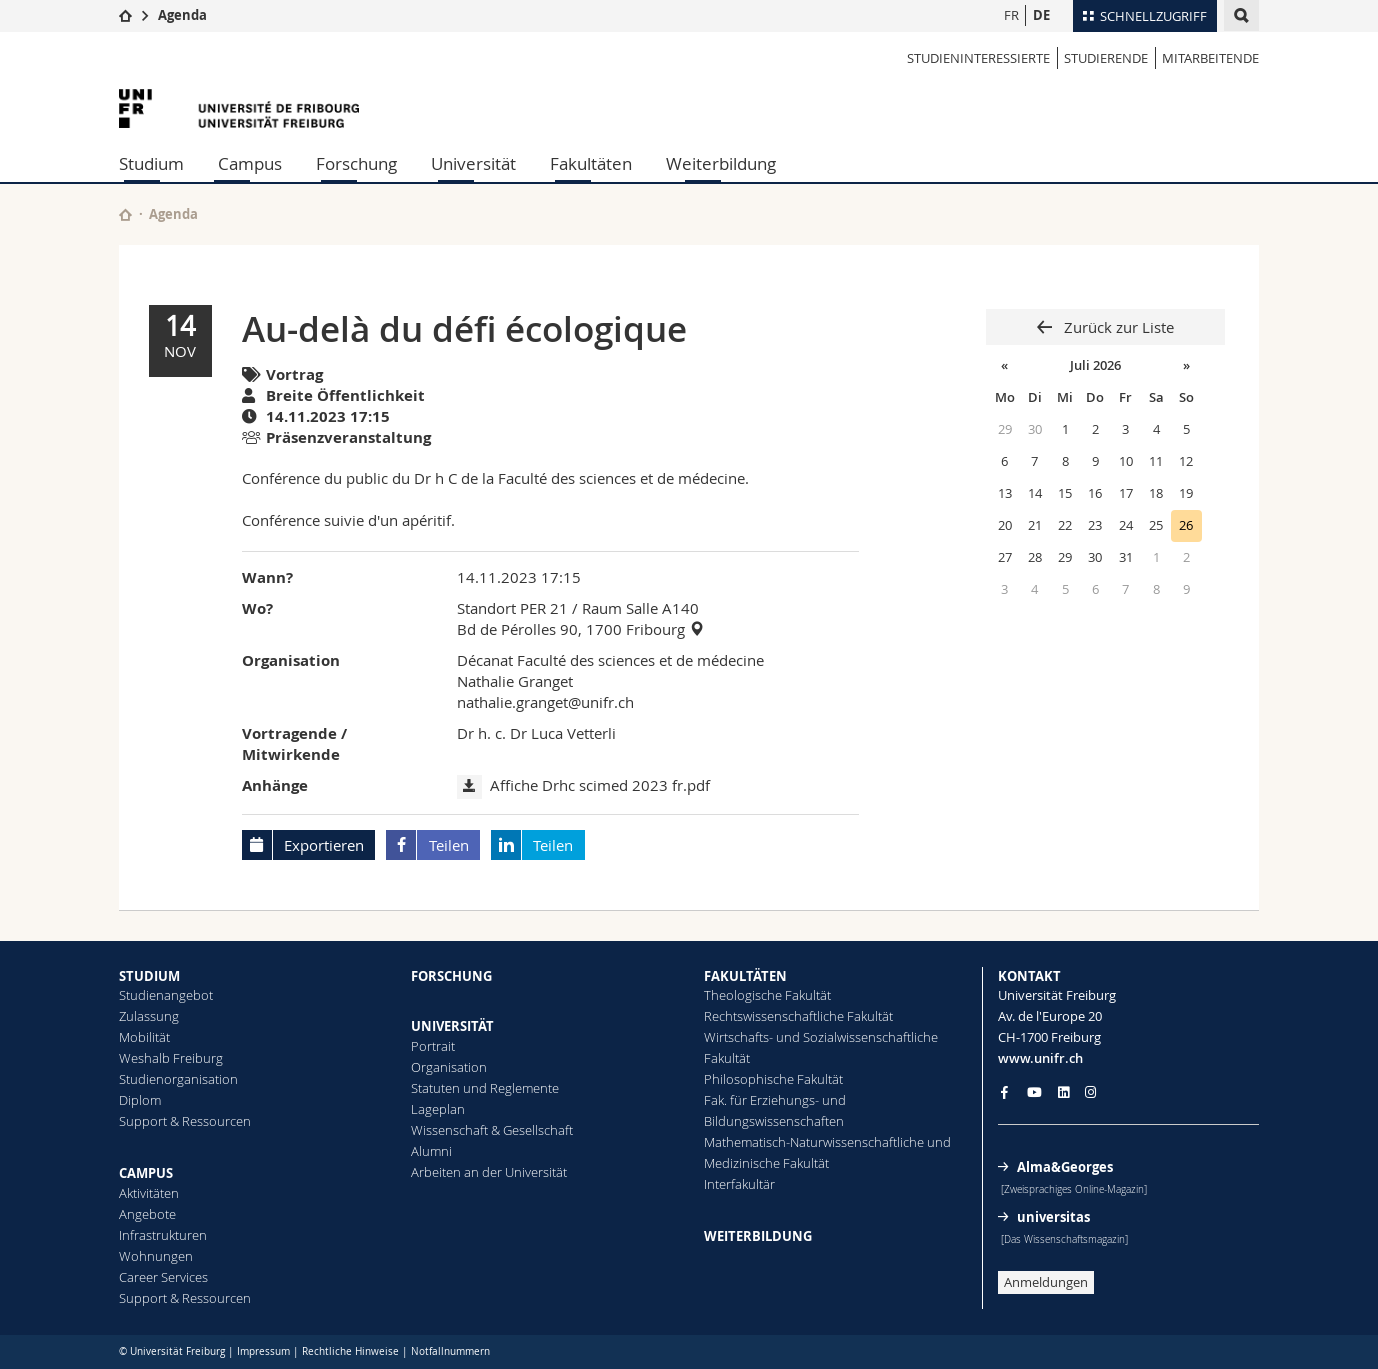 The image size is (1378, 1369). What do you see at coordinates (489, 1172) in the screenshot?
I see `Arbeiten an der Universität` at bounding box center [489, 1172].